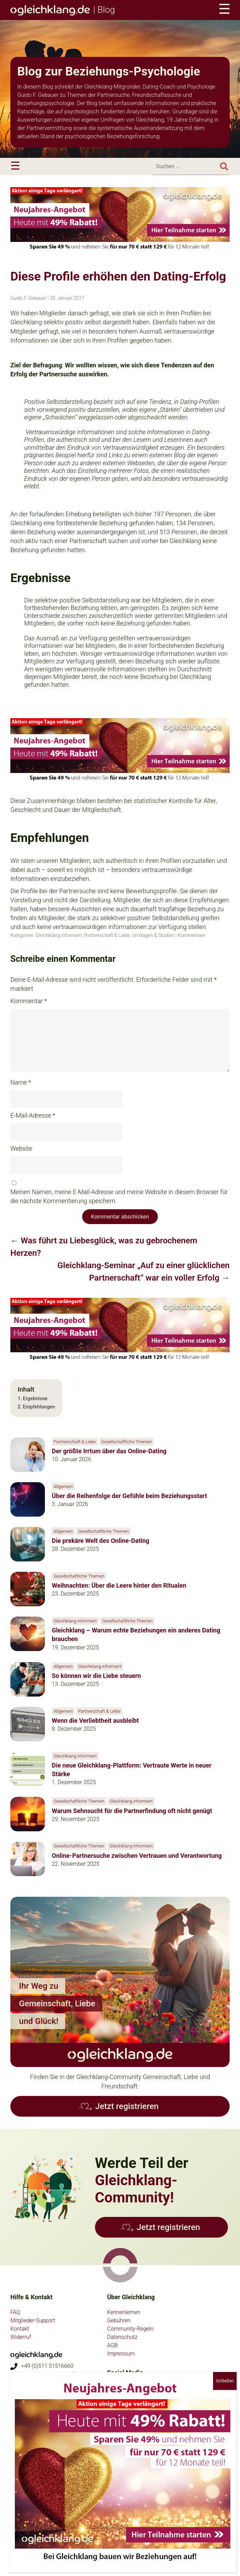 This screenshot has height=2576, width=240. I want to click on AGB, so click(112, 2345).